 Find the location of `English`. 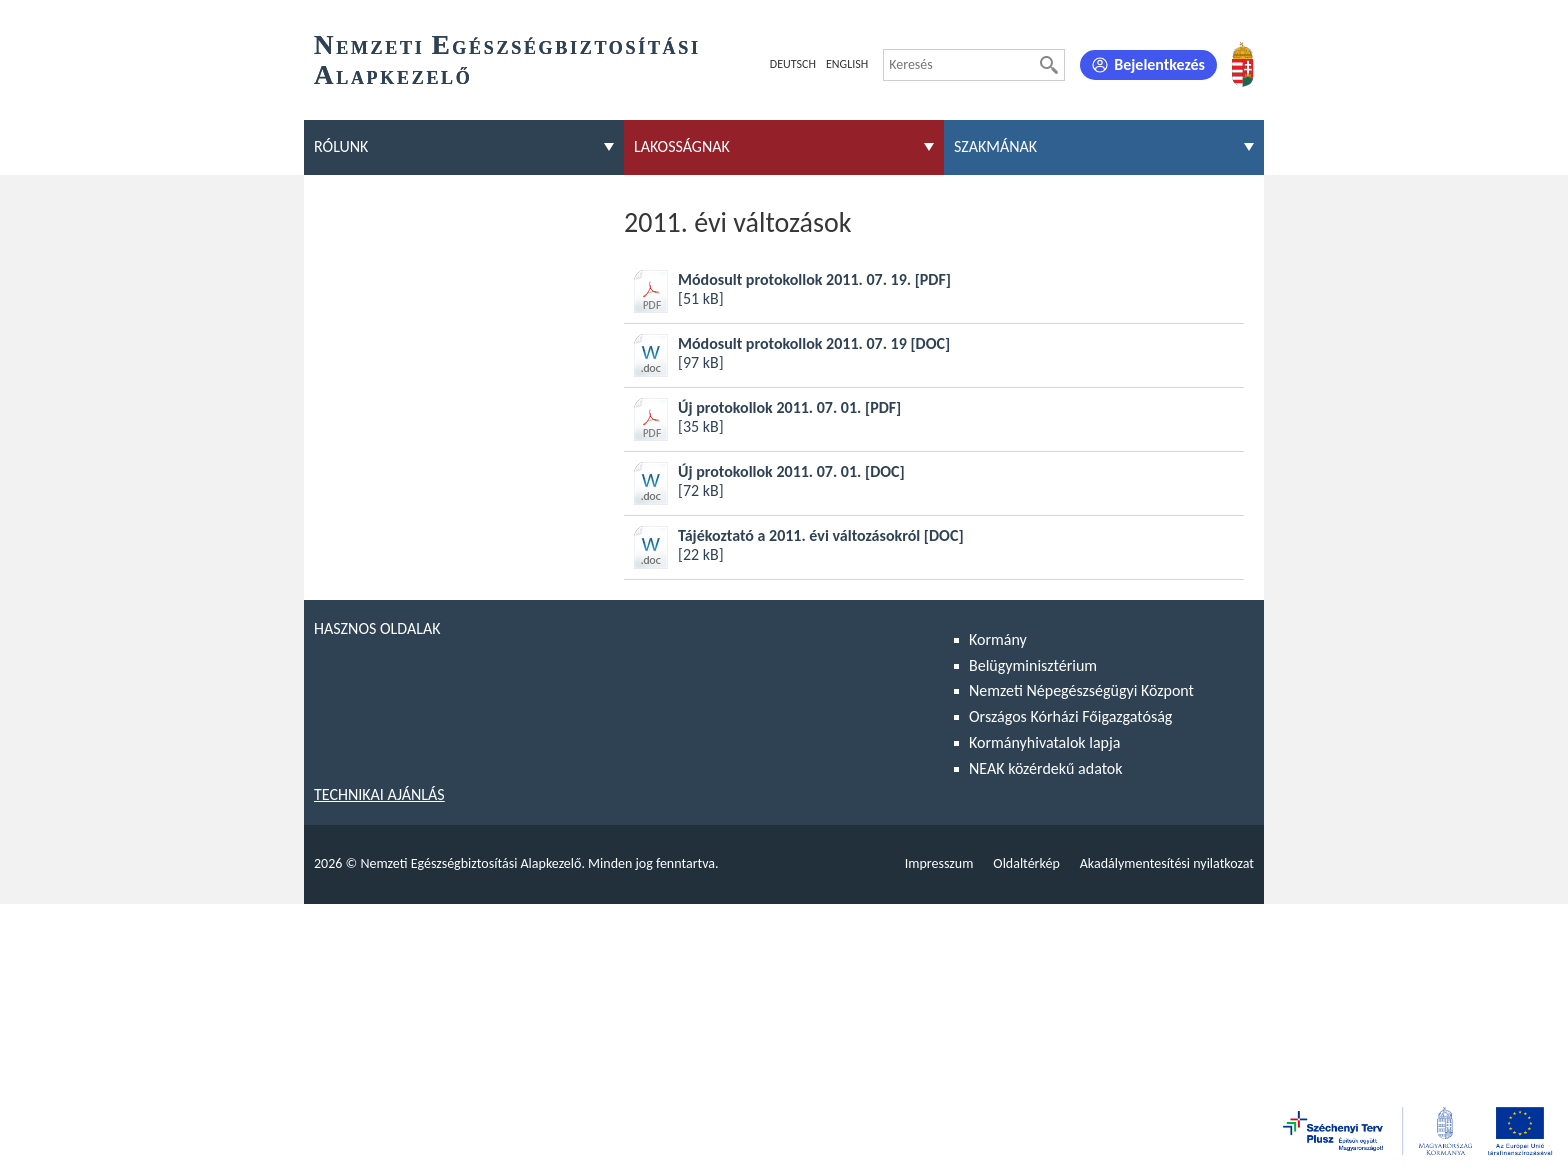

English is located at coordinates (847, 64).